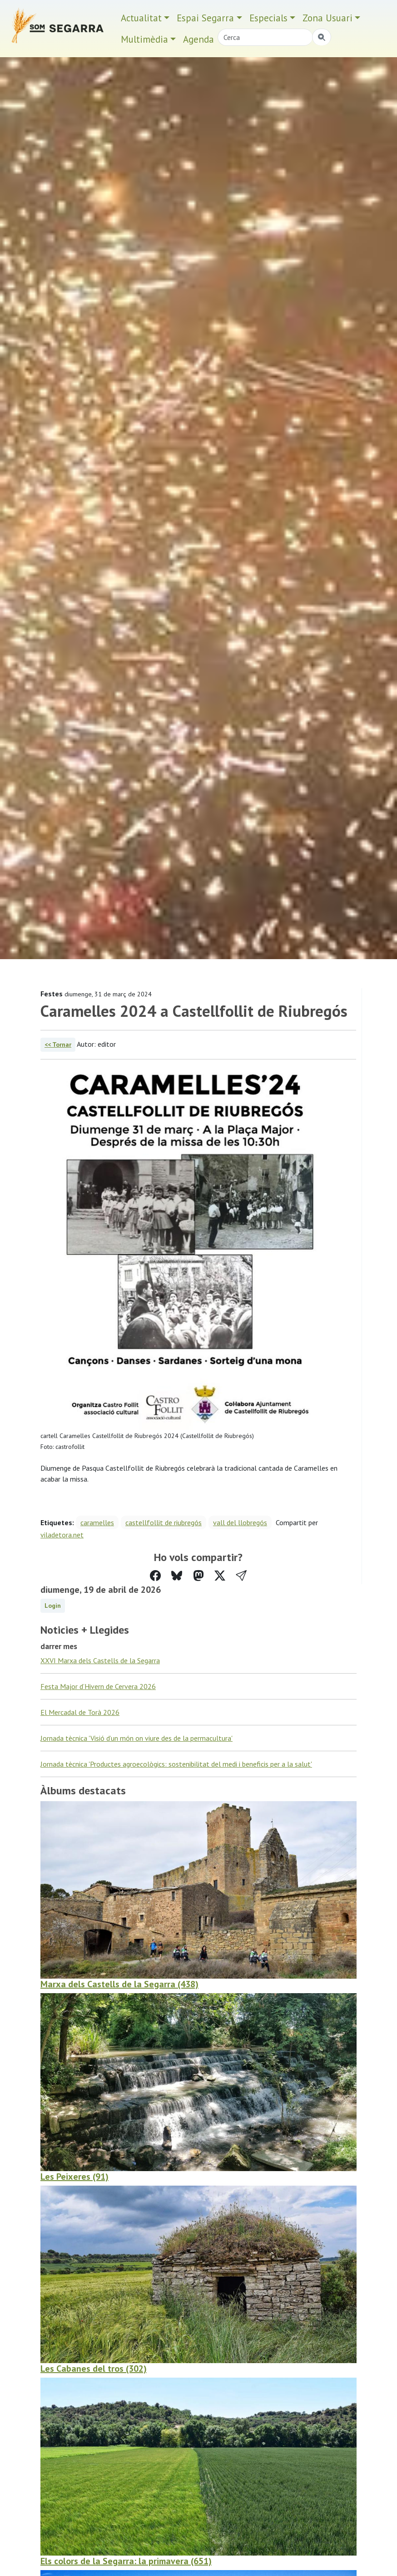 The image size is (397, 2576). What do you see at coordinates (58, 1044) in the screenshot?
I see `<< Tornar` at bounding box center [58, 1044].